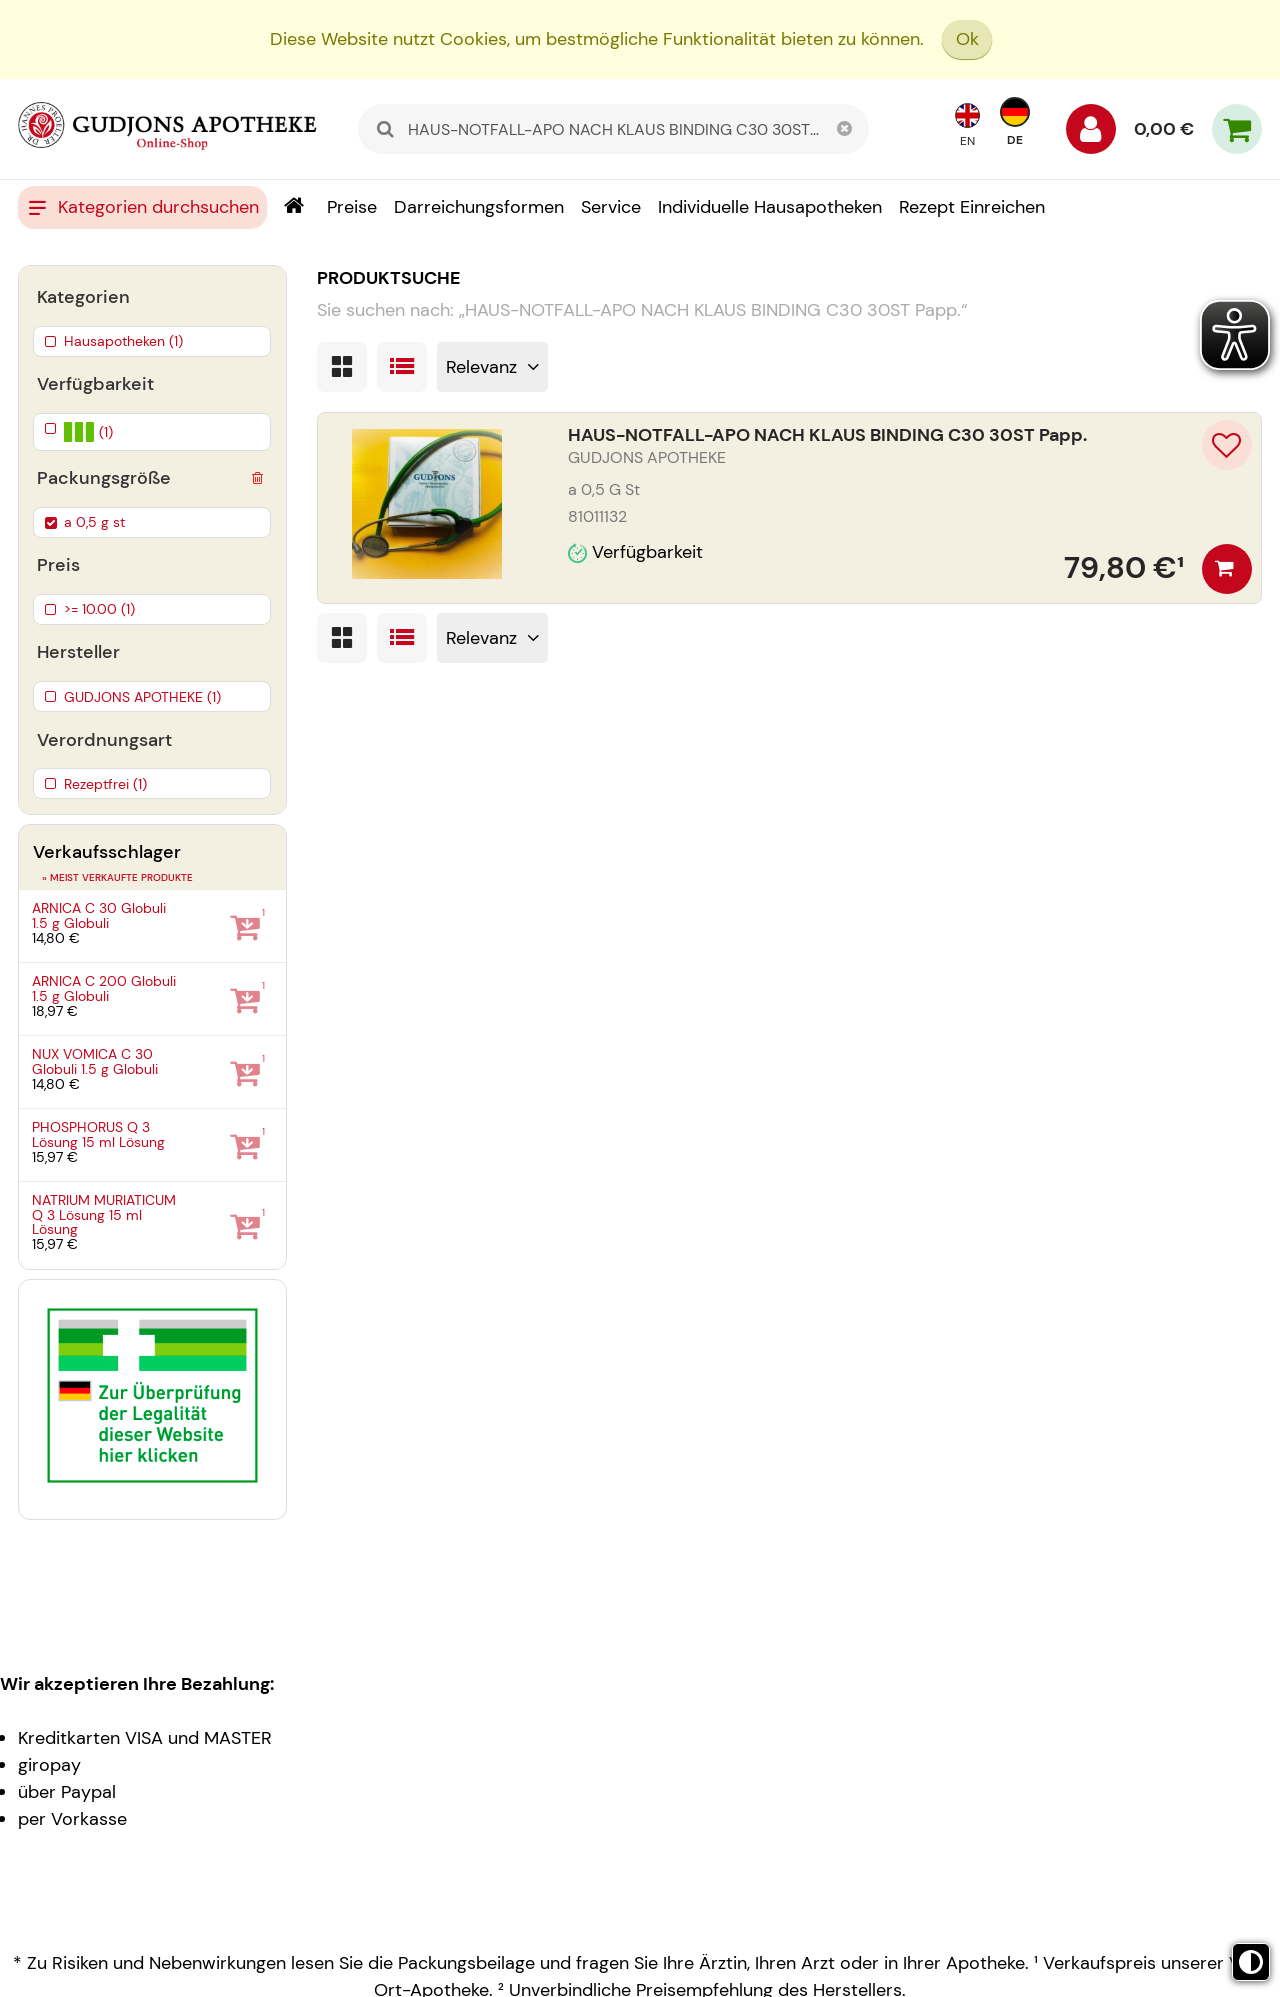 This screenshot has height=1997, width=1280. I want to click on Ok, so click(967, 39).